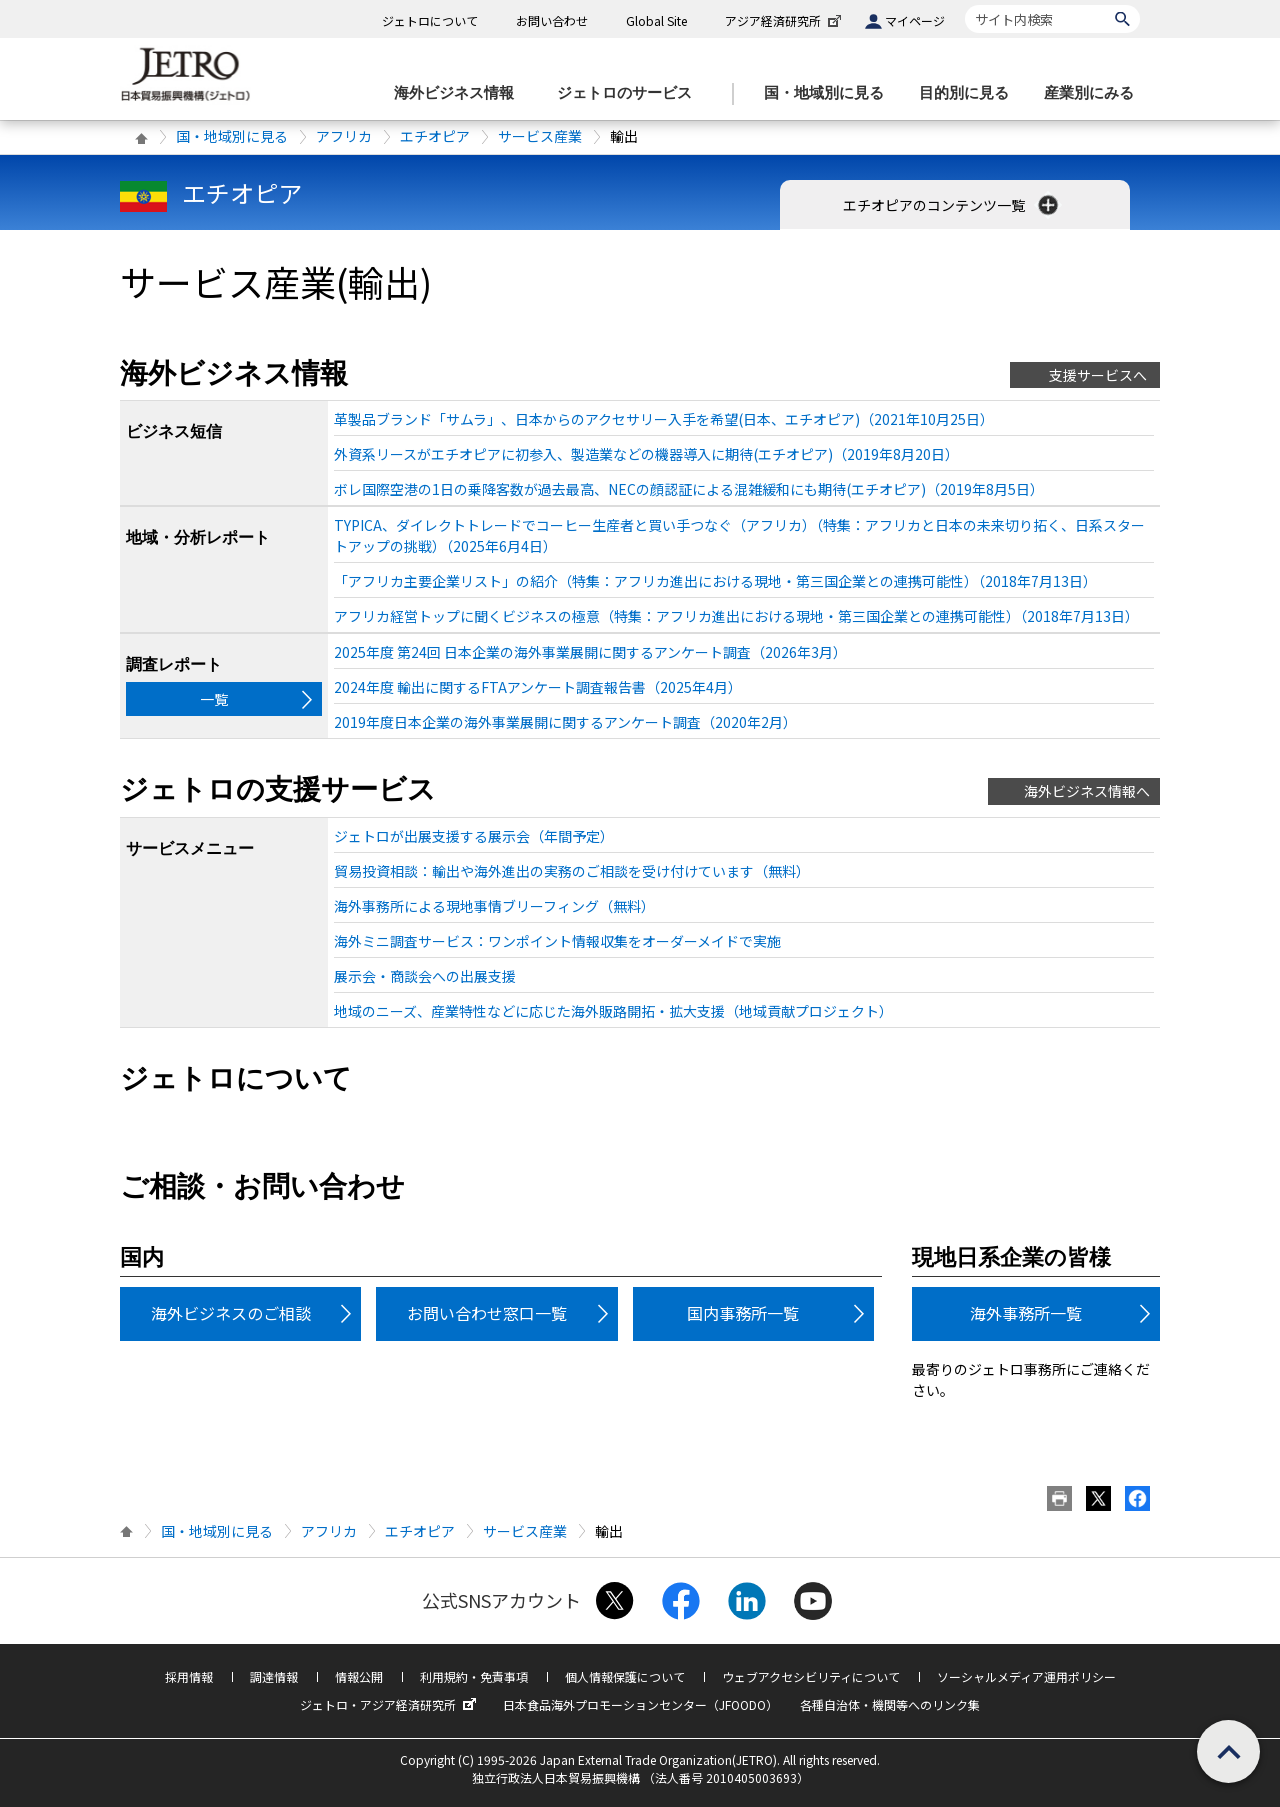 Image resolution: width=1280 pixels, height=1807 pixels. I want to click on アジア経済研究所, so click(785, 20).